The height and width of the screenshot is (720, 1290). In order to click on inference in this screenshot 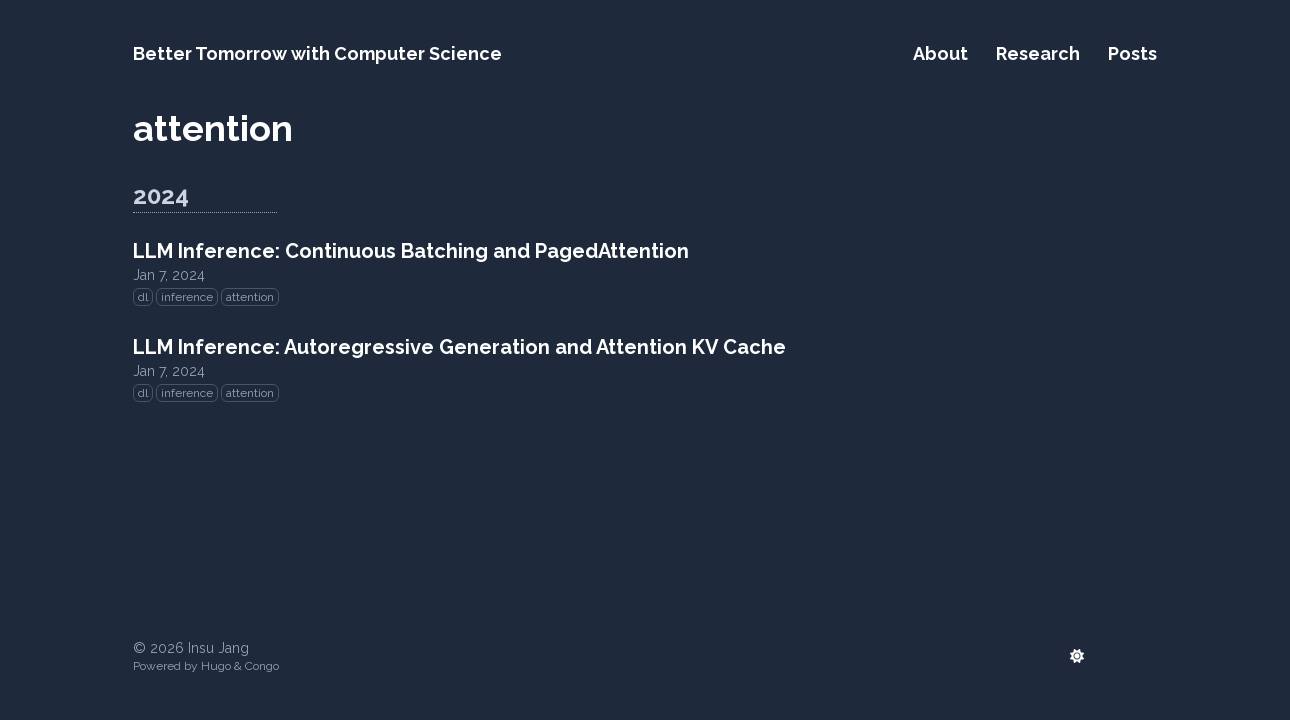, I will do `click(187, 297)`.